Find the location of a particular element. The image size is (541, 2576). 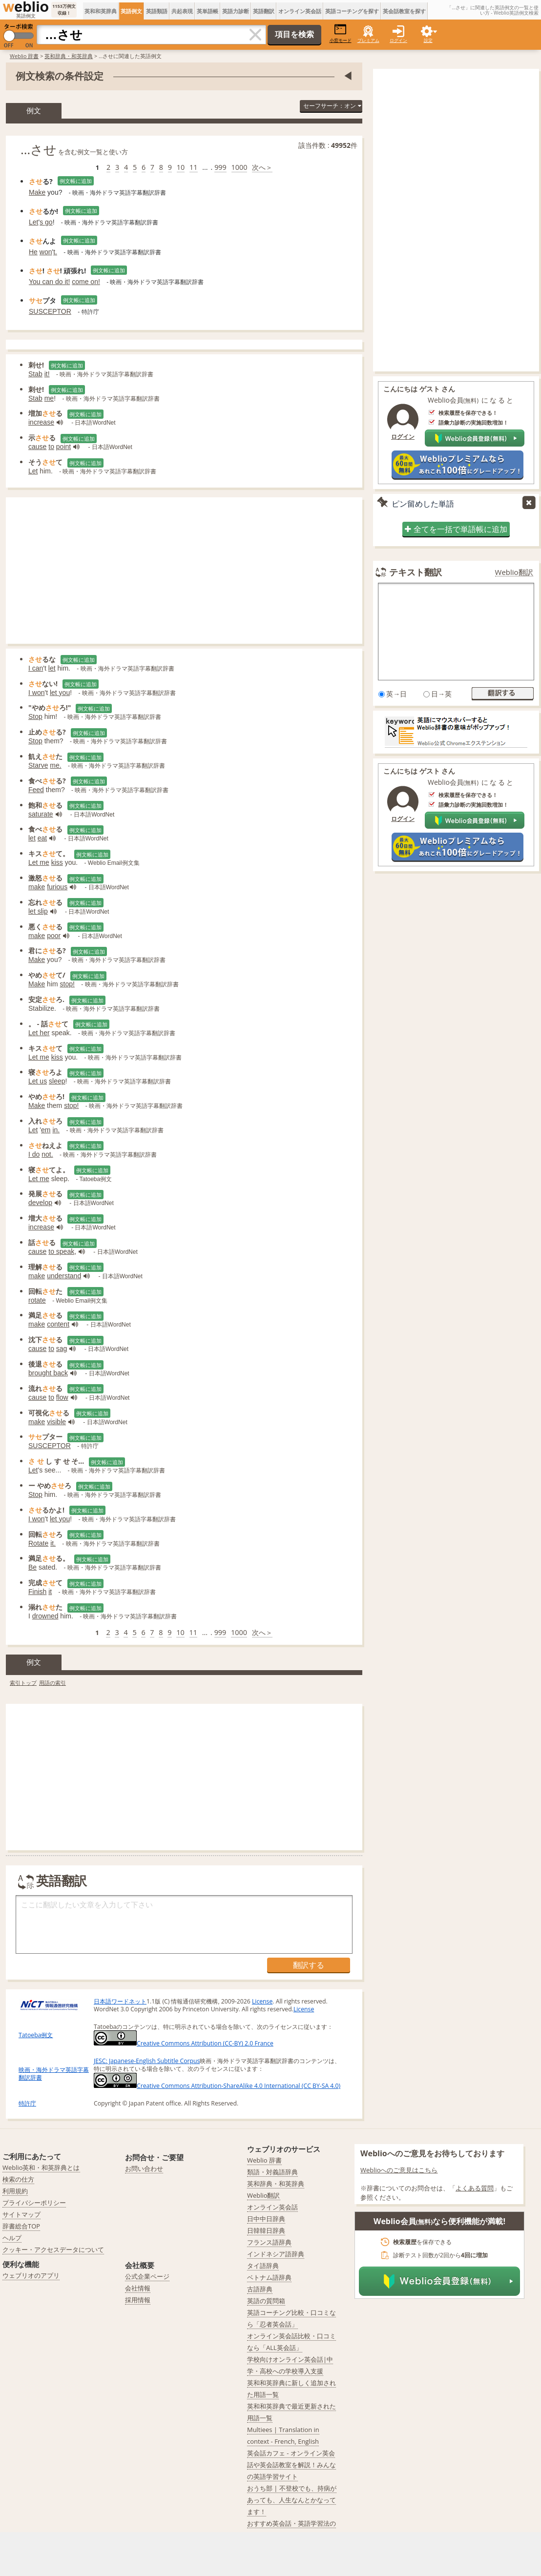

特許庁 is located at coordinates (27, 2103).